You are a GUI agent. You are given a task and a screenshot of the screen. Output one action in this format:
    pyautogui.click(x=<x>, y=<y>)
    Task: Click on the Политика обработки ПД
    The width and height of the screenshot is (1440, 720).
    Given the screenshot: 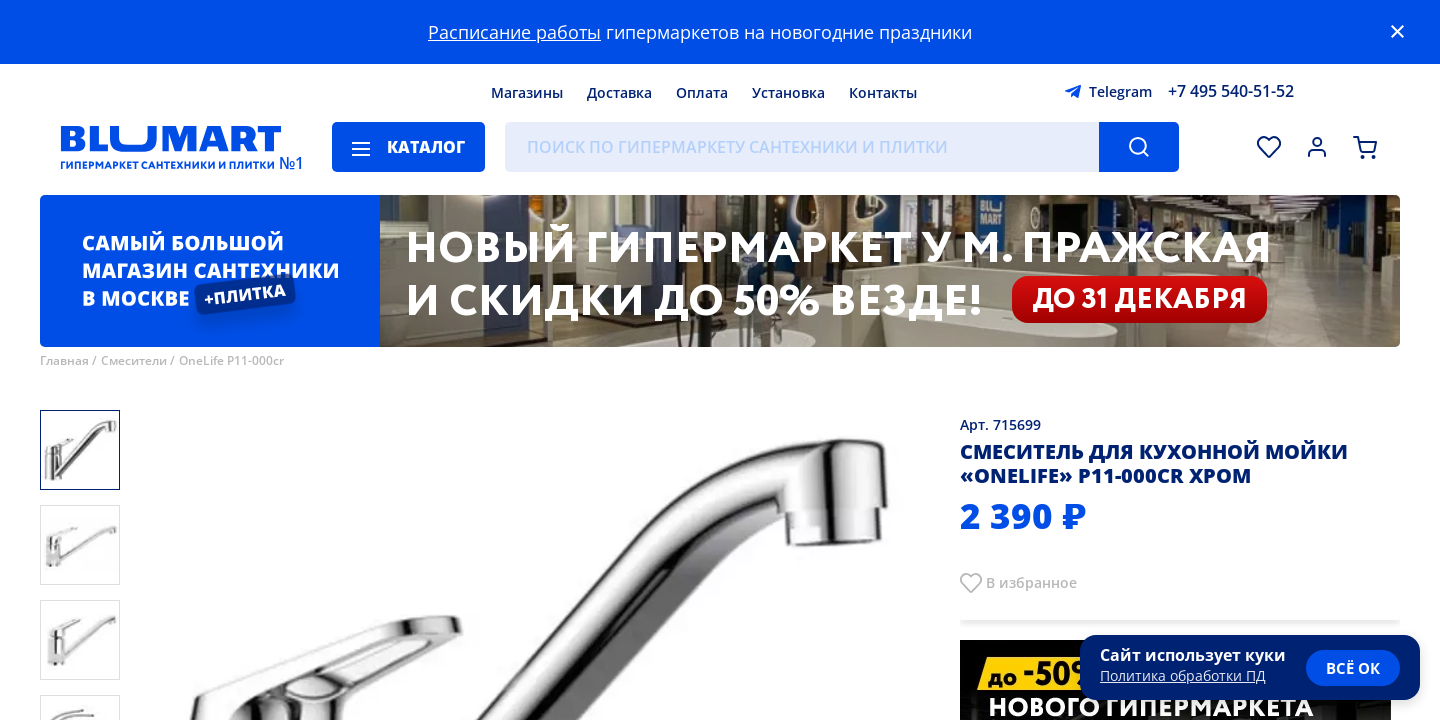 What is the action you would take?
    pyautogui.click(x=1183, y=675)
    